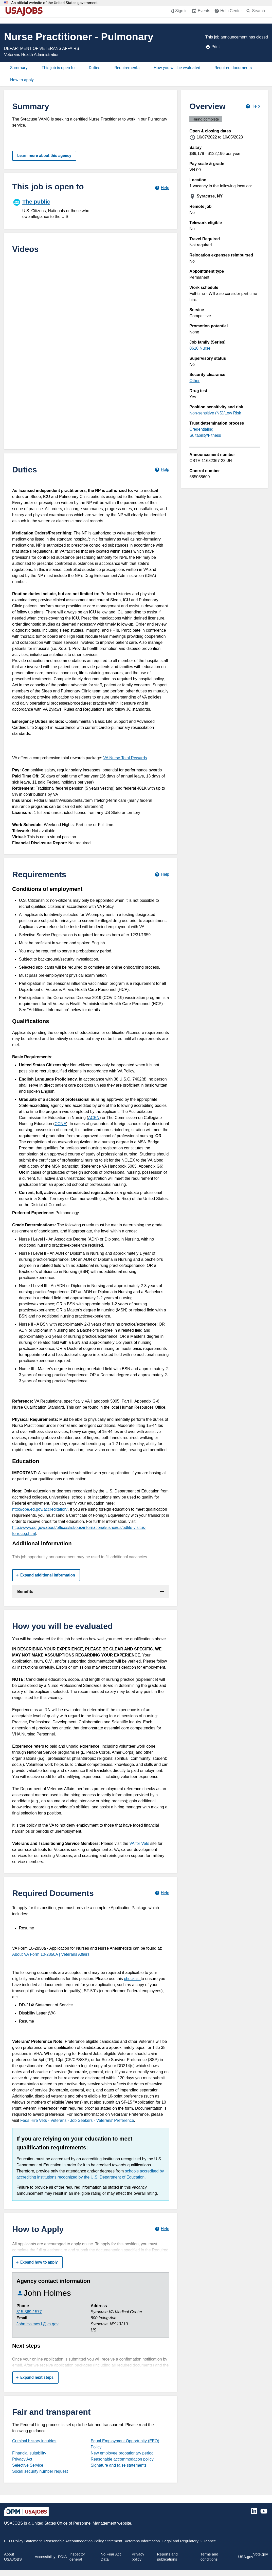 The height and width of the screenshot is (2576, 272). I want to click on Reasonable accommodation policy, so click(122, 2459).